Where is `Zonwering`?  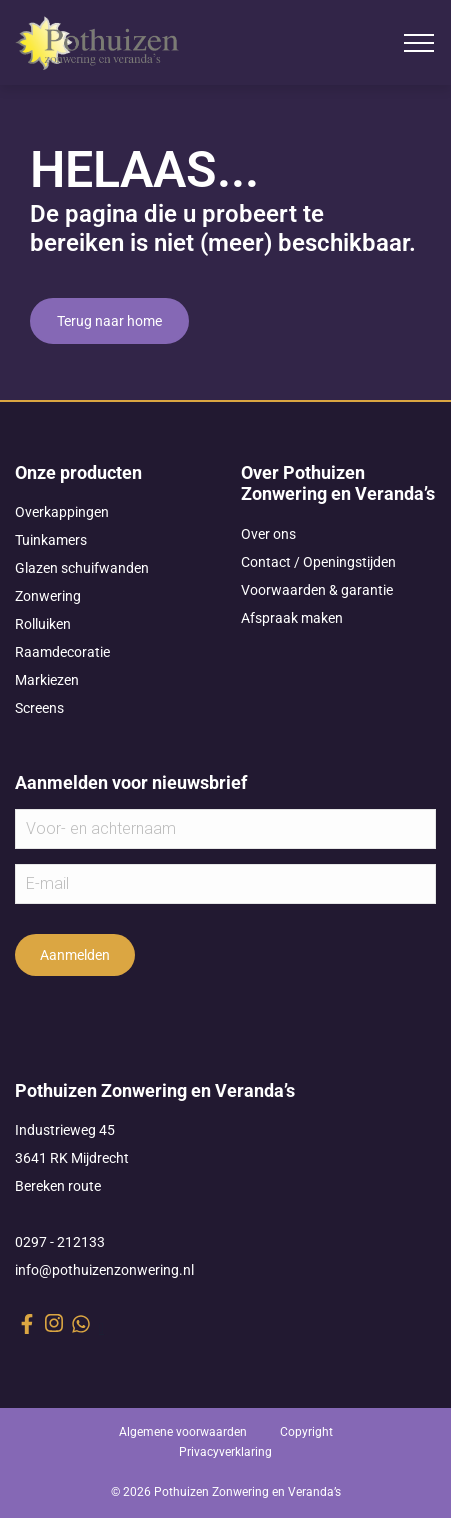
Zonwering is located at coordinates (48, 596).